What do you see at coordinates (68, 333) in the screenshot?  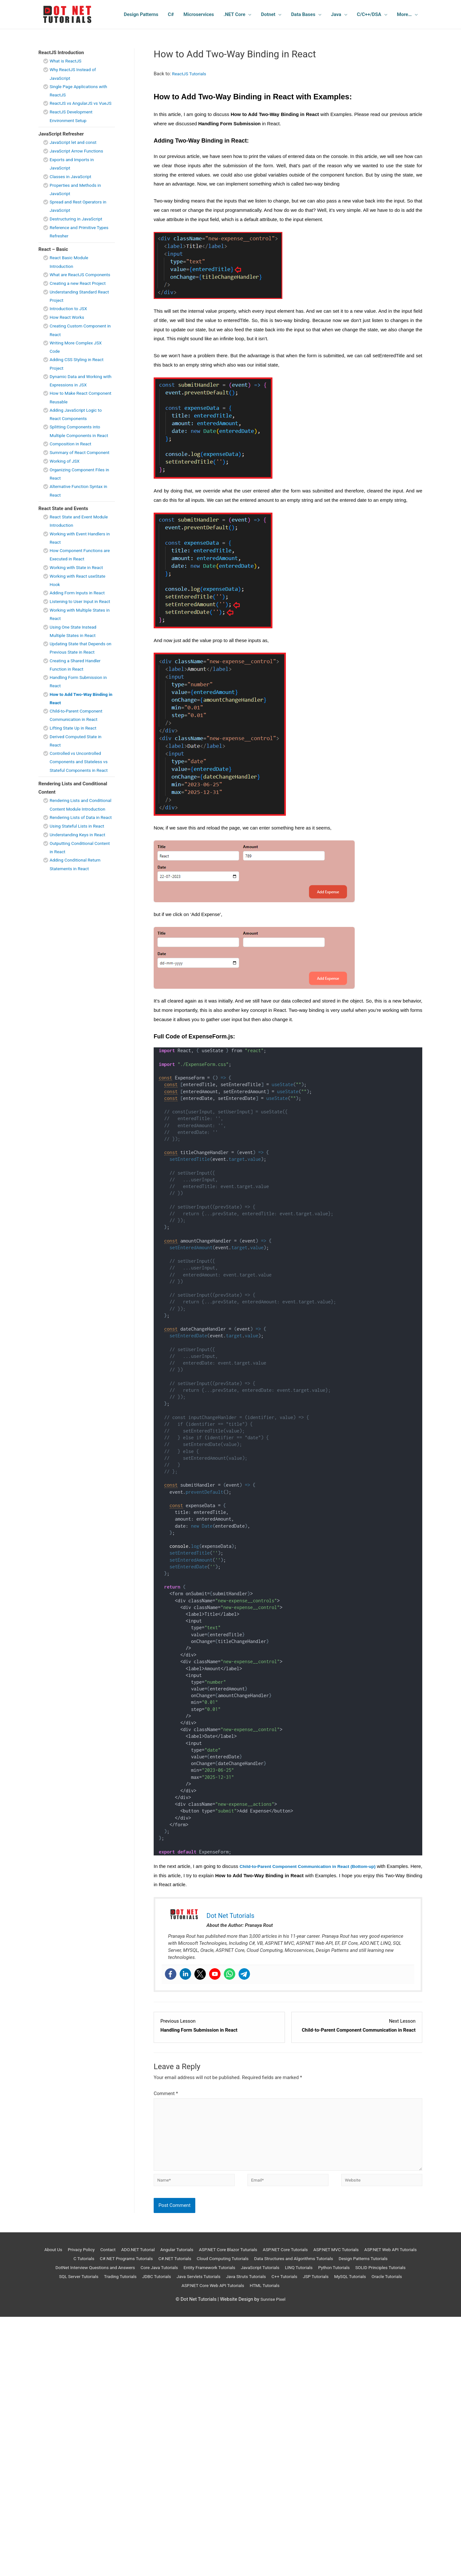 I see `How React Works` at bounding box center [68, 333].